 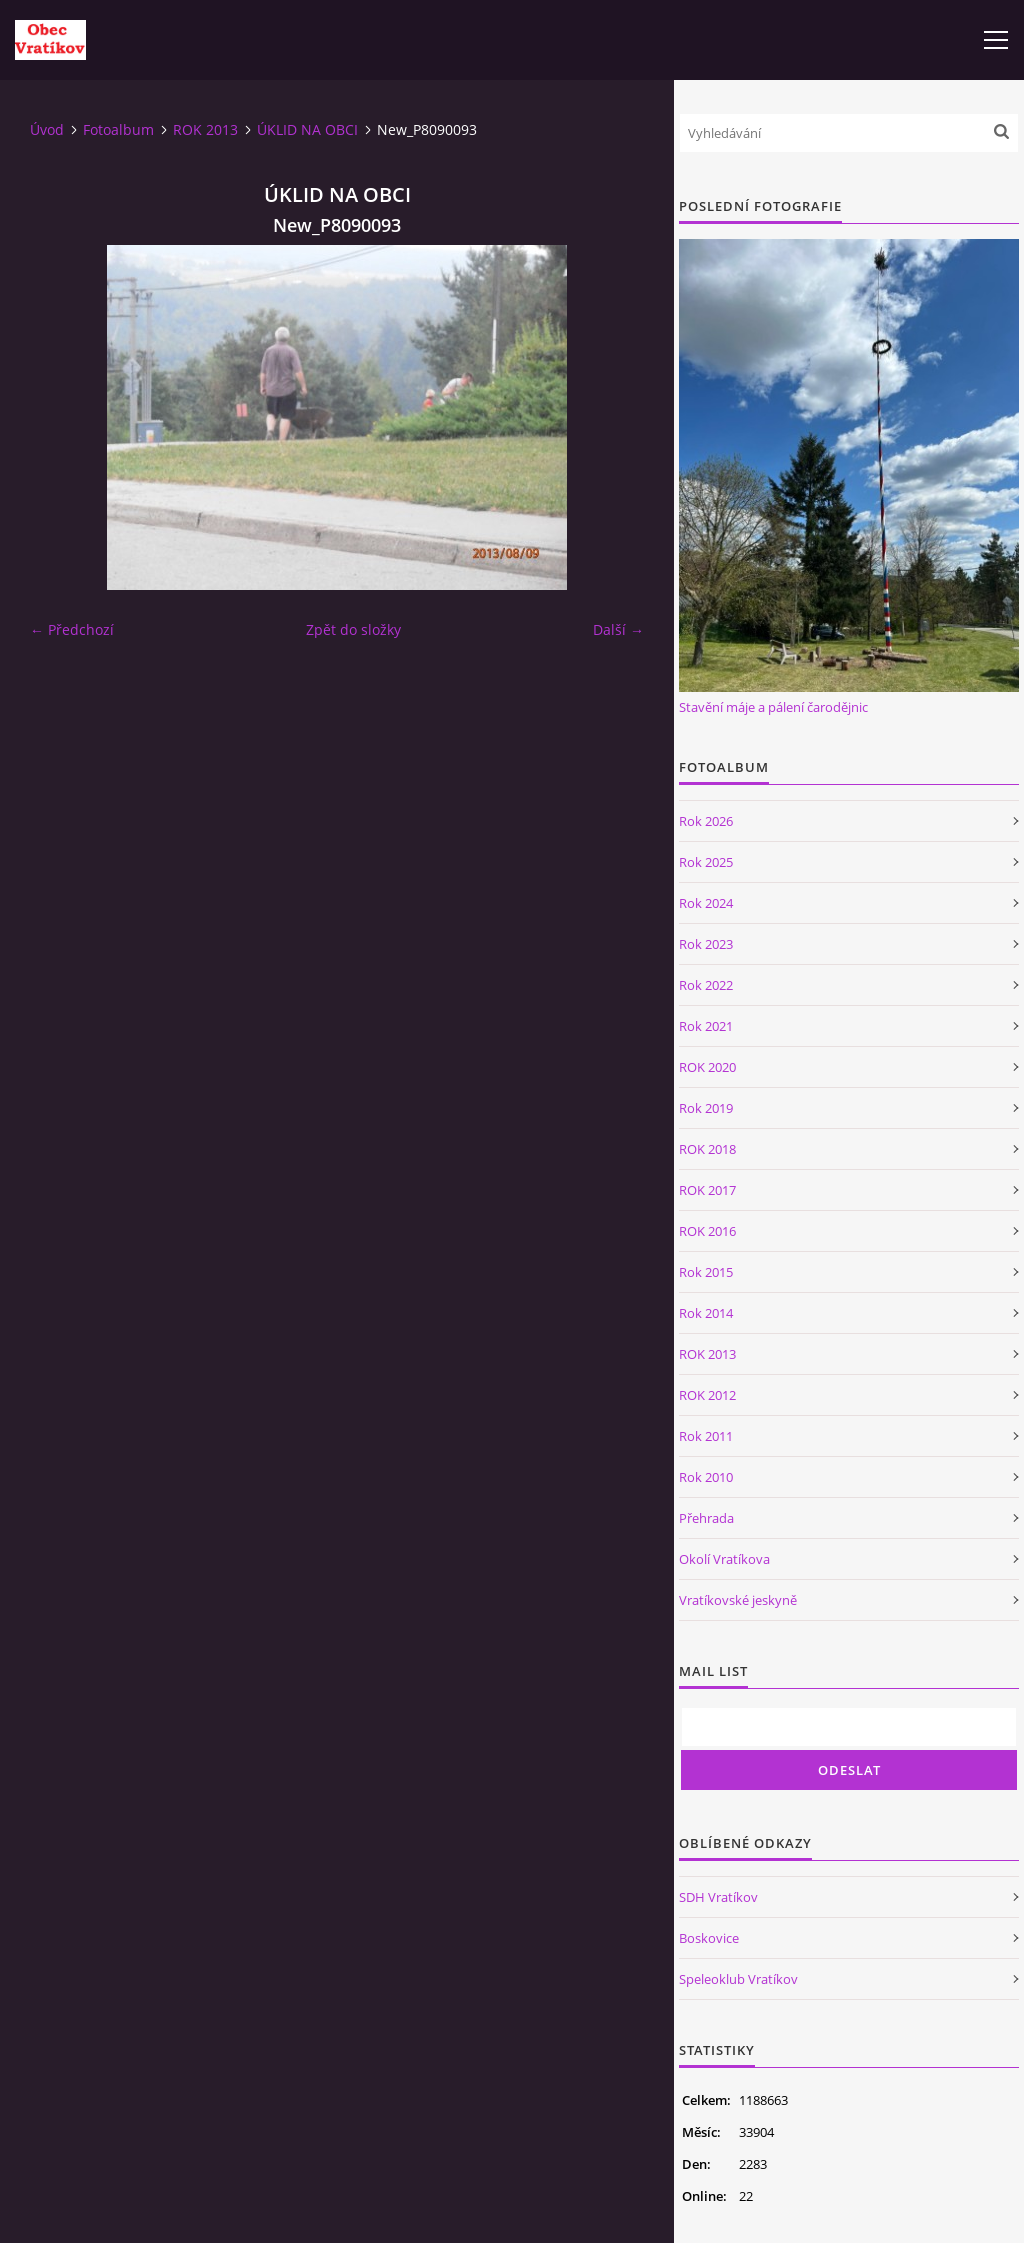 What do you see at coordinates (707, 1231) in the screenshot?
I see `ROK 2016` at bounding box center [707, 1231].